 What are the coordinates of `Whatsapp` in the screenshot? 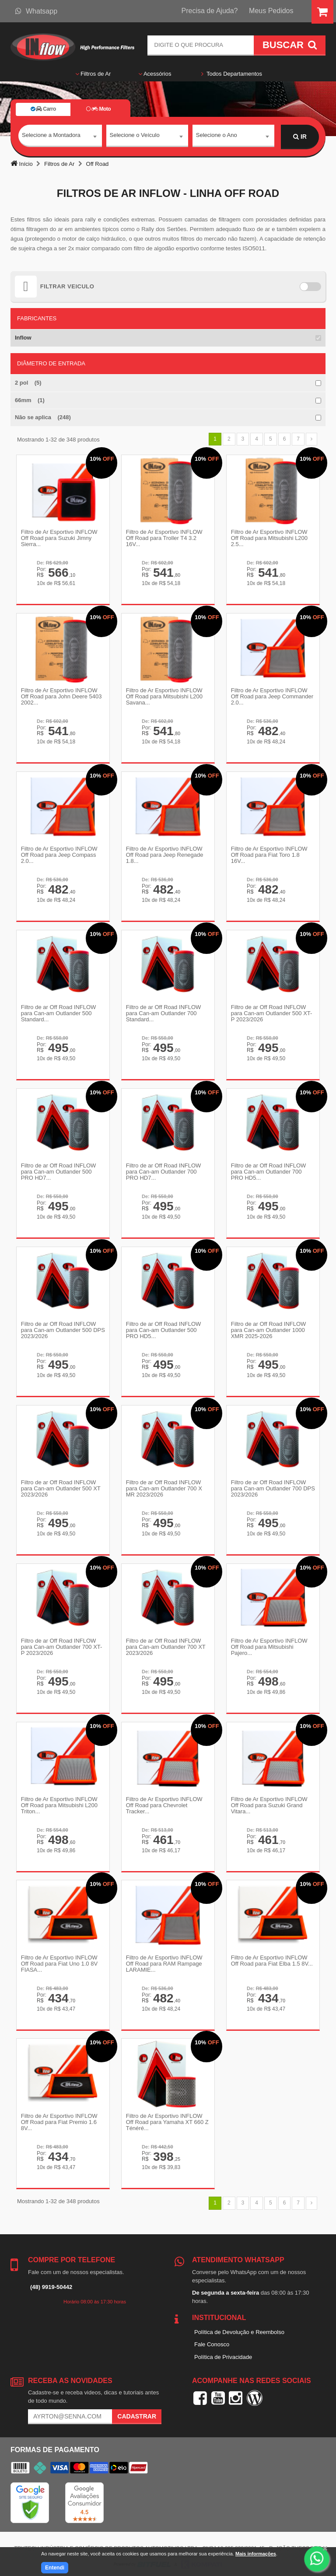 It's located at (36, 11).